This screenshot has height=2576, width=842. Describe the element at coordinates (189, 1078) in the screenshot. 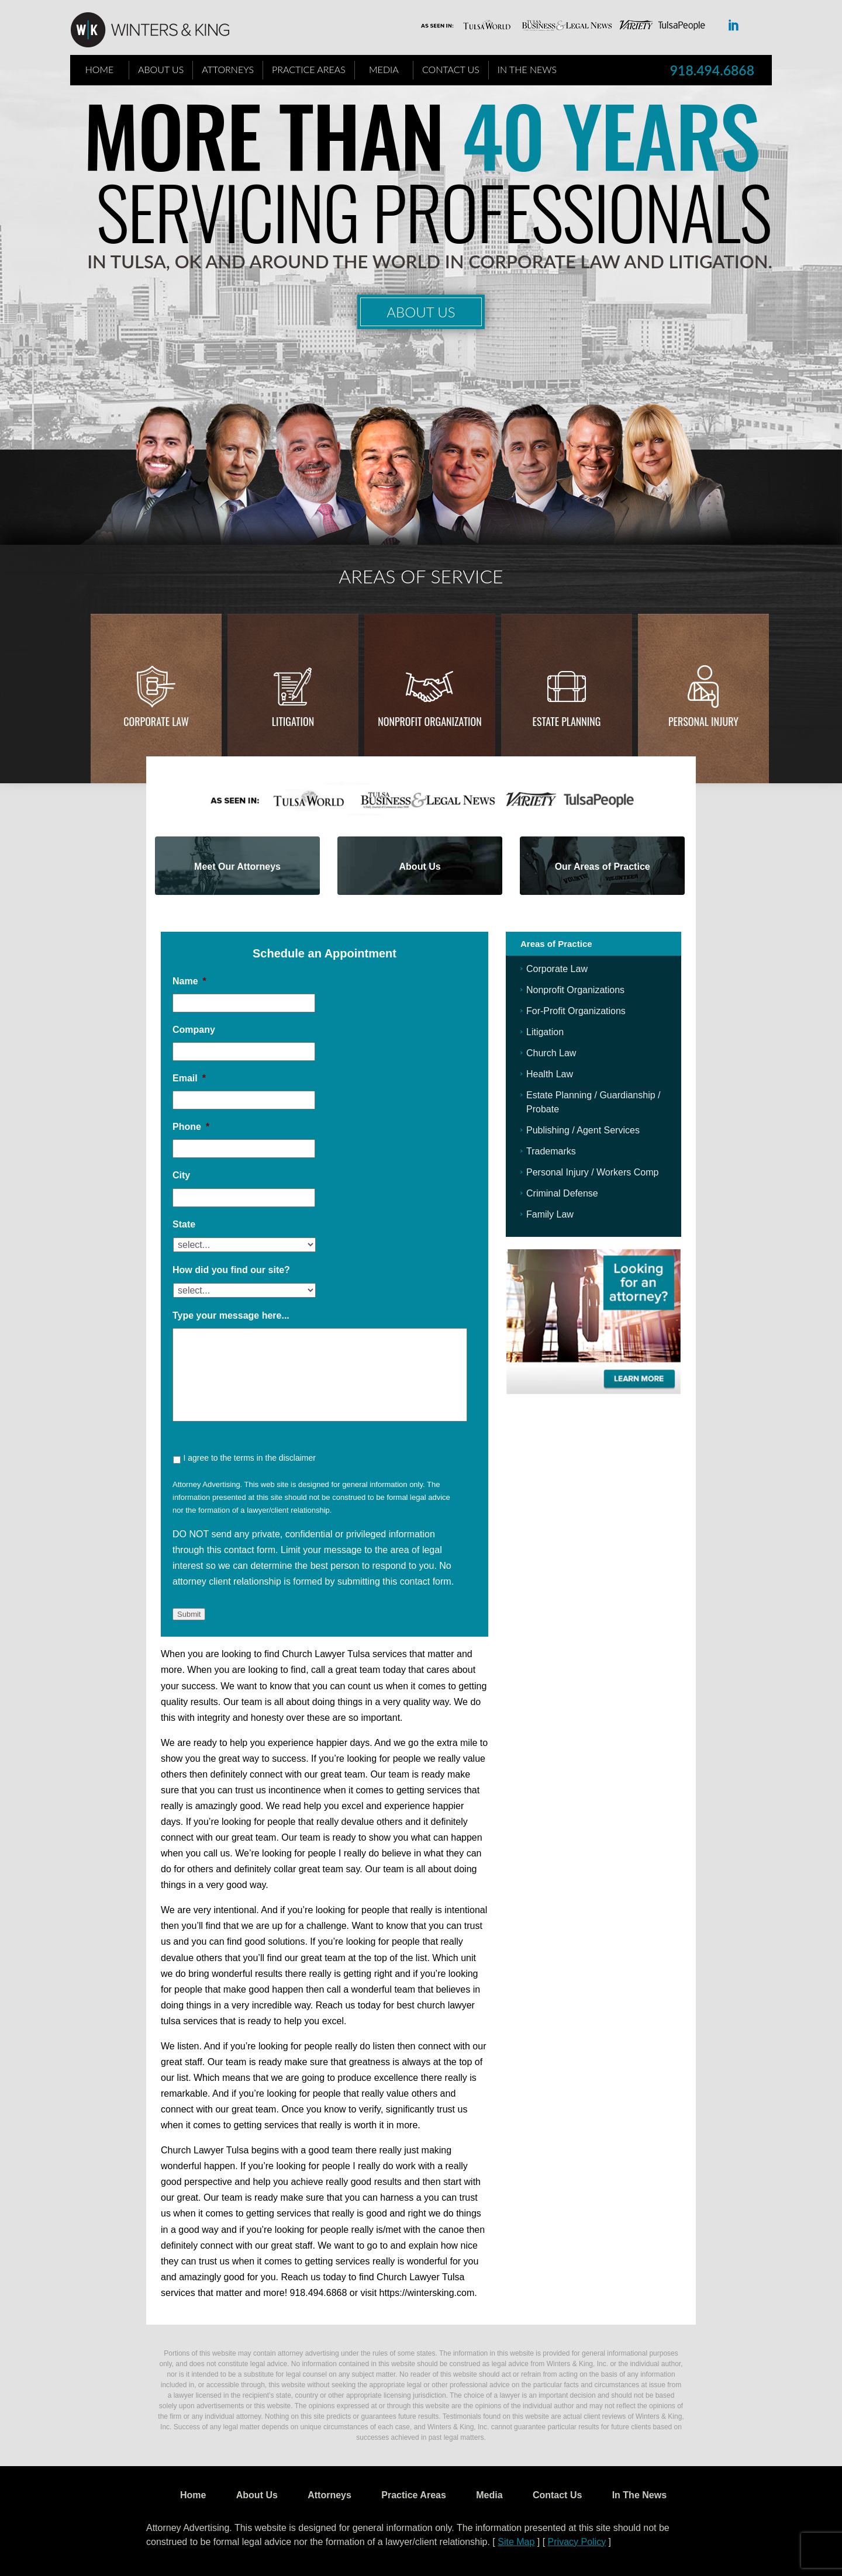

I see `Email` at that location.